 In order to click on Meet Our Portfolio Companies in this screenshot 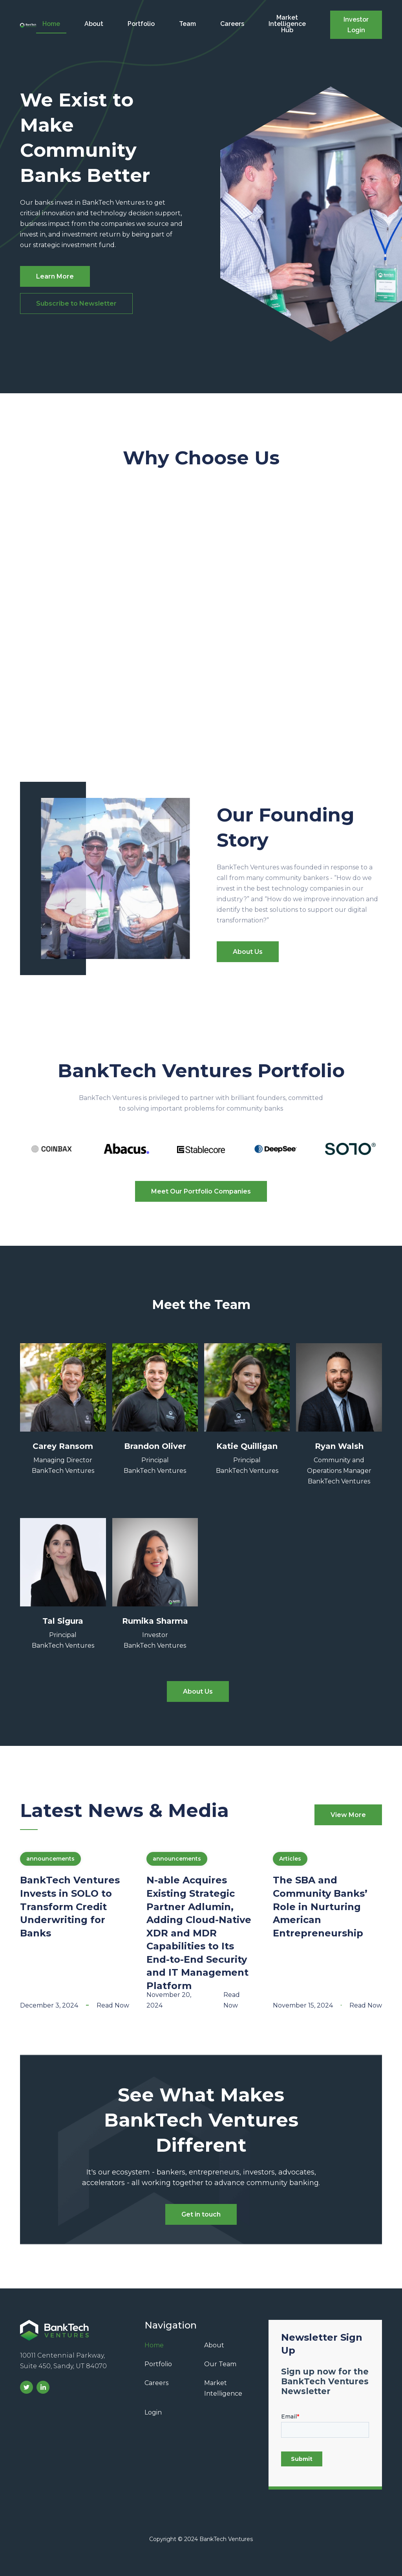, I will do `click(201, 1191)`.